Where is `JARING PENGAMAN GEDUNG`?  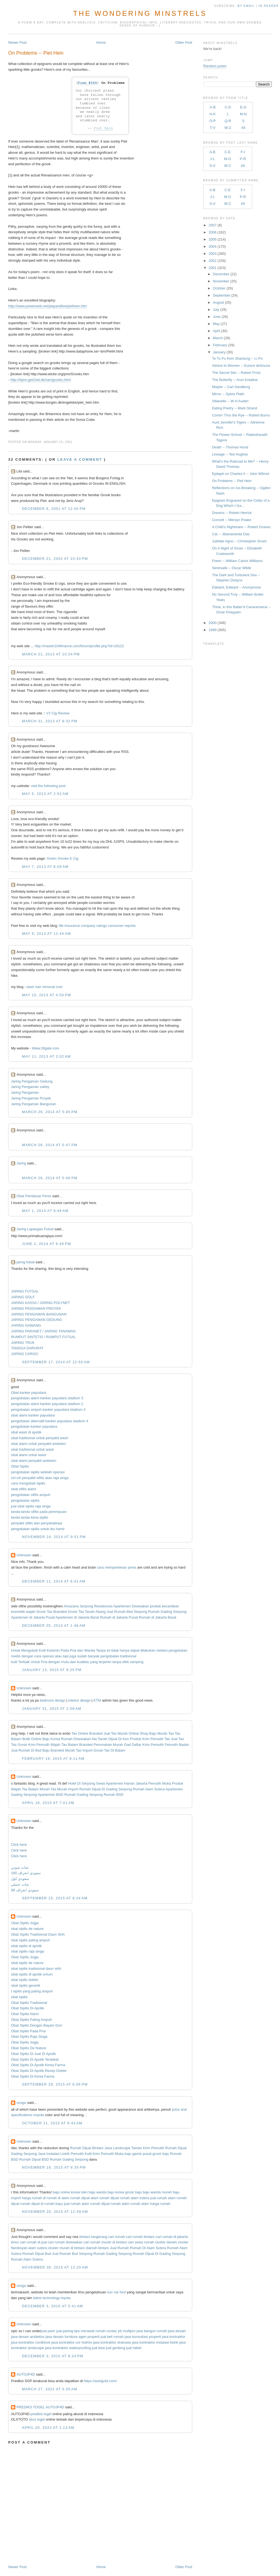 JARING PENGAMAN GEDUNG is located at coordinates (36, 1320).